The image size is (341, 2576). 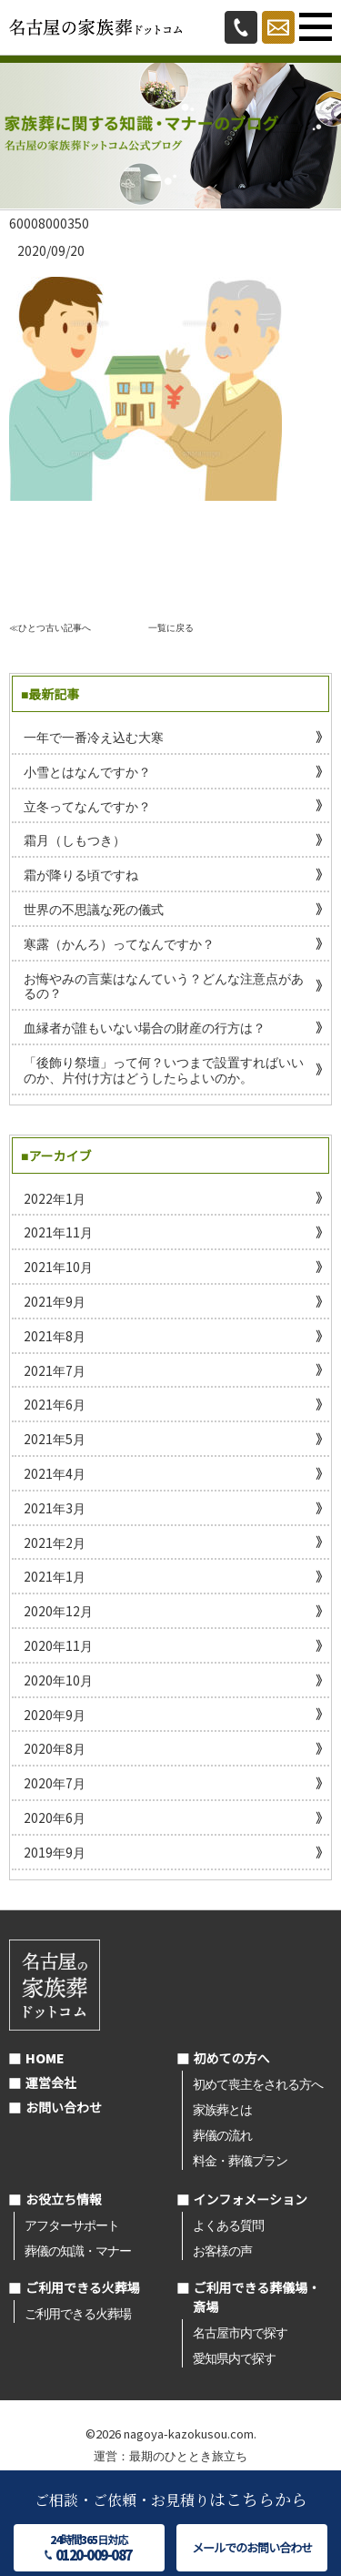 What do you see at coordinates (78, 2250) in the screenshot?
I see `葬儀の知識・マナー` at bounding box center [78, 2250].